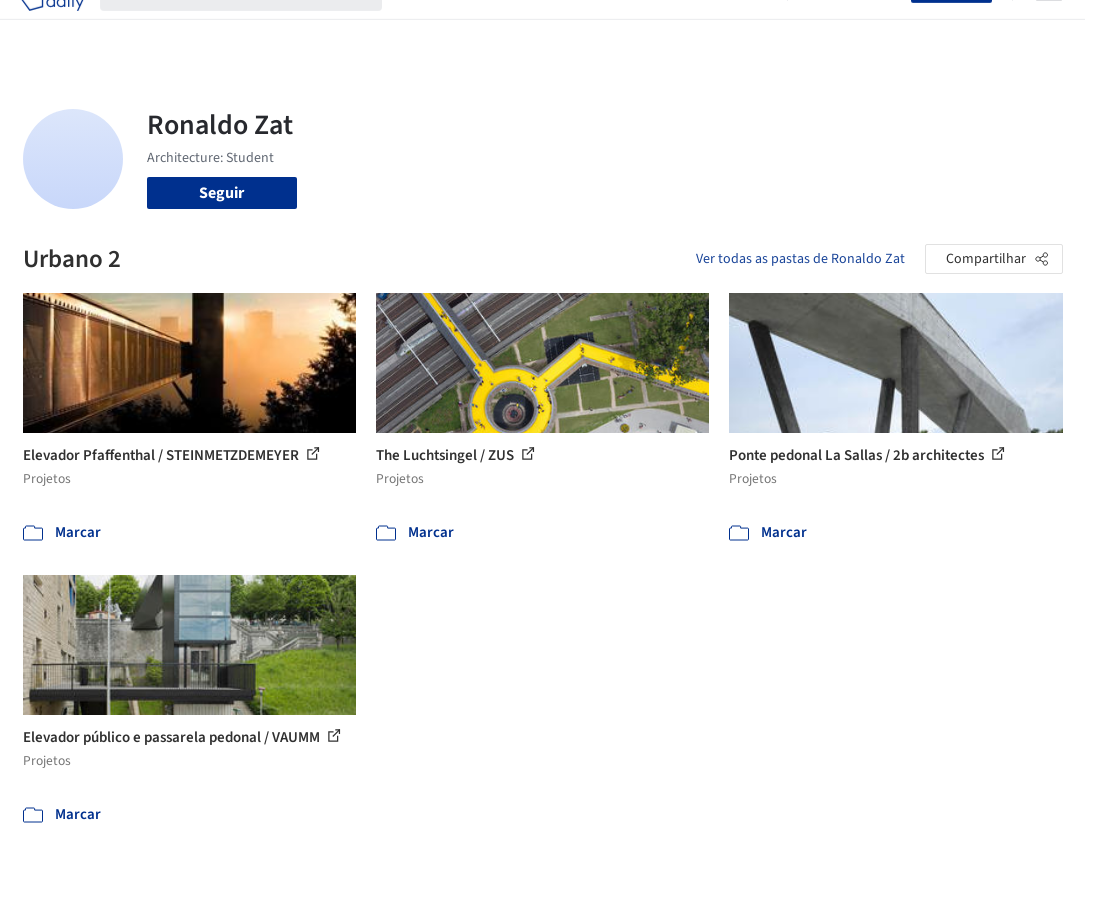 The height and width of the screenshot is (905, 1100). What do you see at coordinates (221, 193) in the screenshot?
I see `Seguir` at bounding box center [221, 193].